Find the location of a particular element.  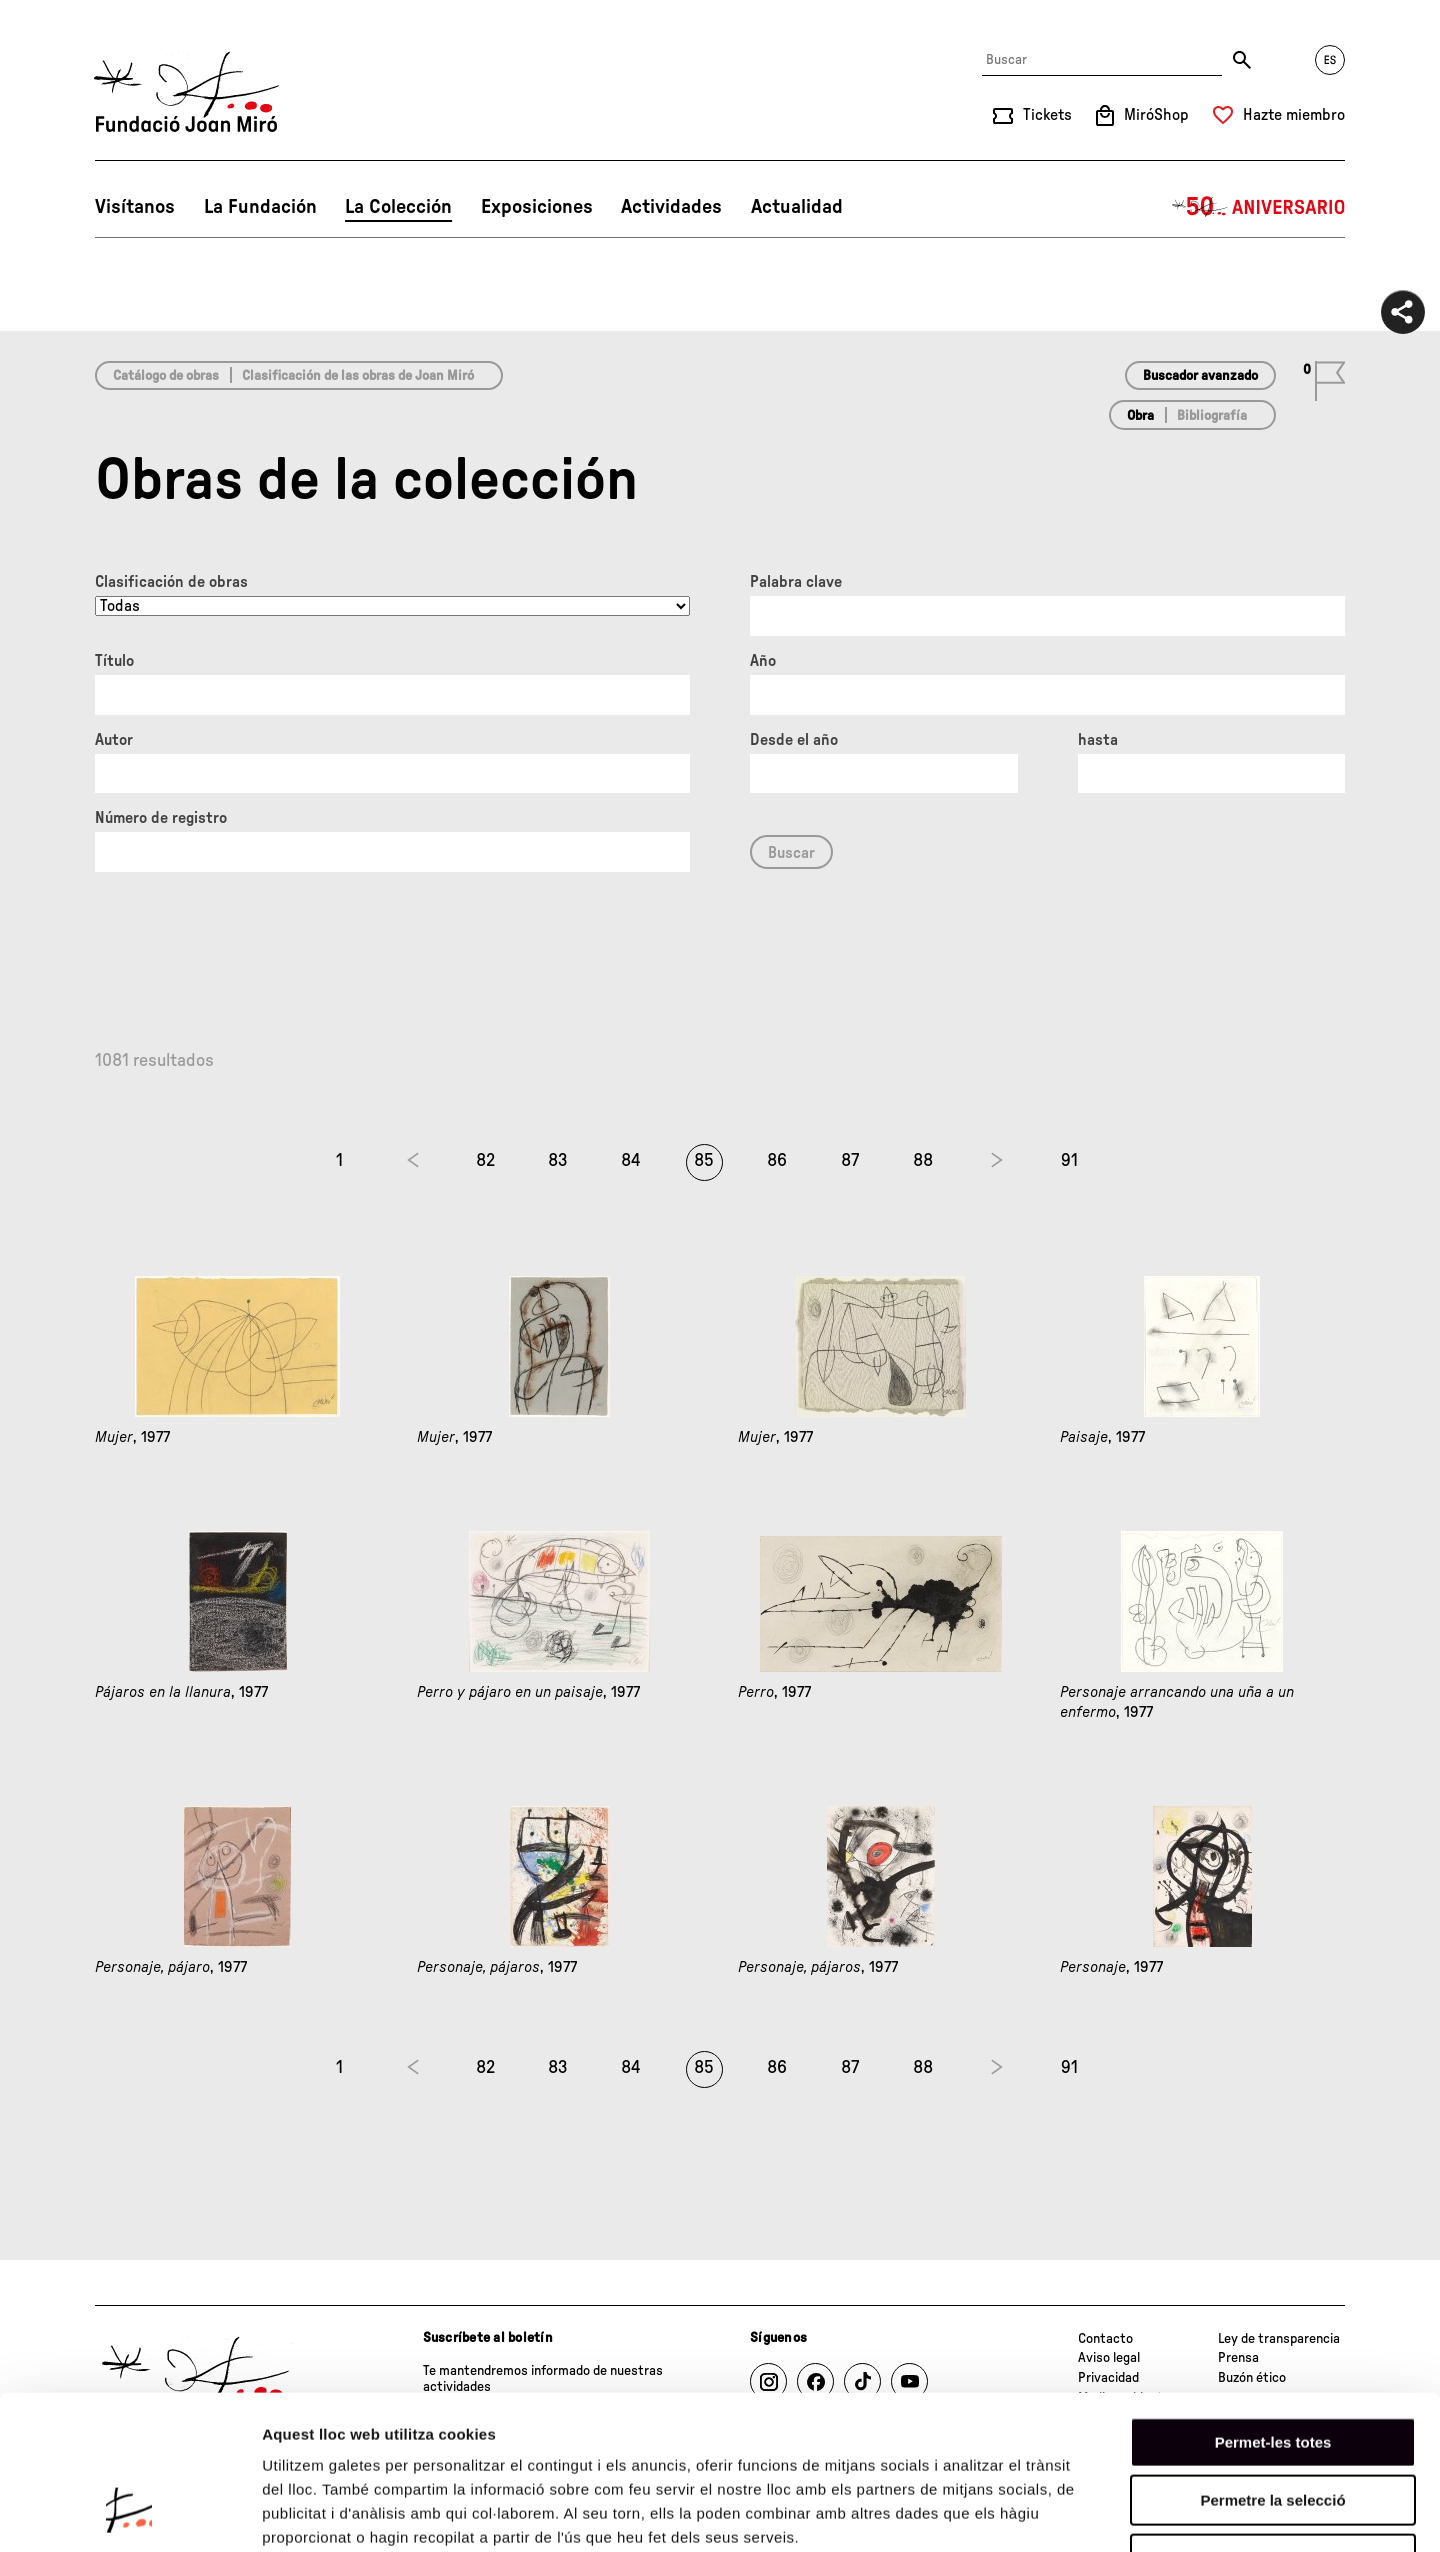

Número de registro is located at coordinates (161, 818).